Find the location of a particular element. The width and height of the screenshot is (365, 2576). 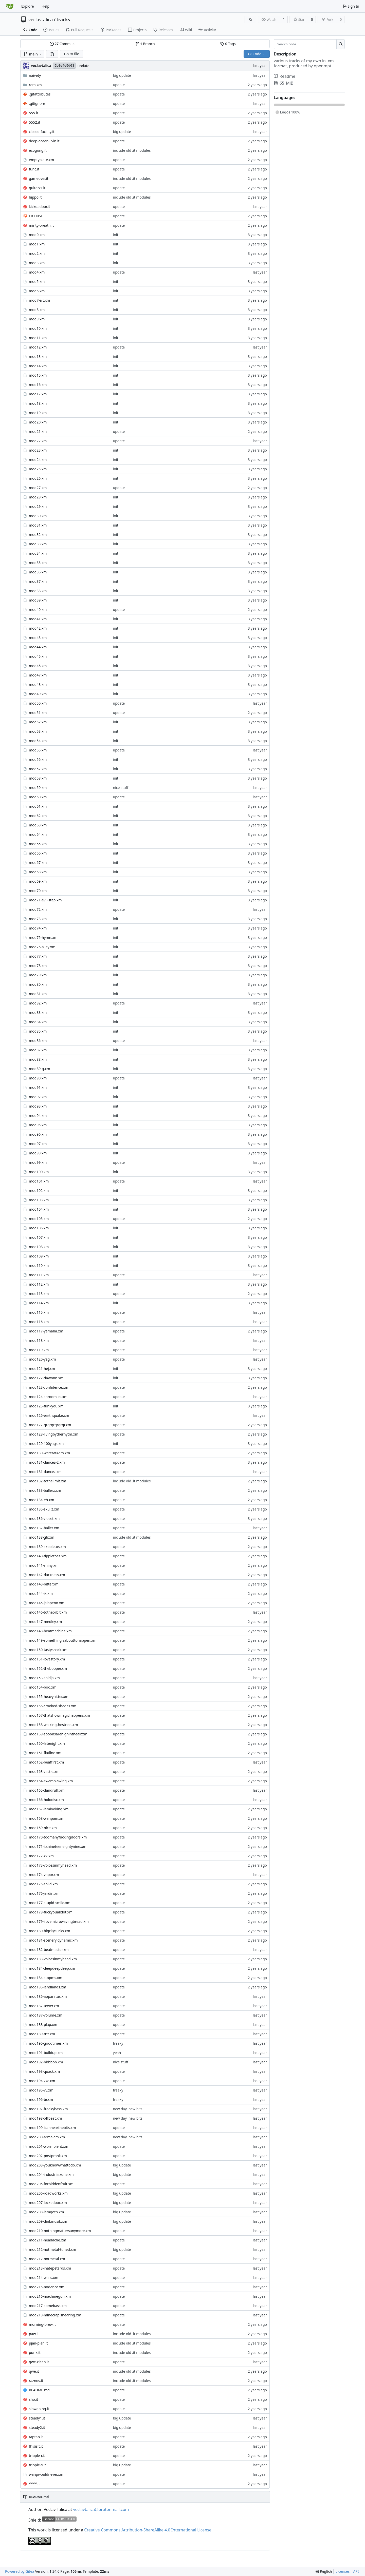

mod64.xm is located at coordinates (38, 834).